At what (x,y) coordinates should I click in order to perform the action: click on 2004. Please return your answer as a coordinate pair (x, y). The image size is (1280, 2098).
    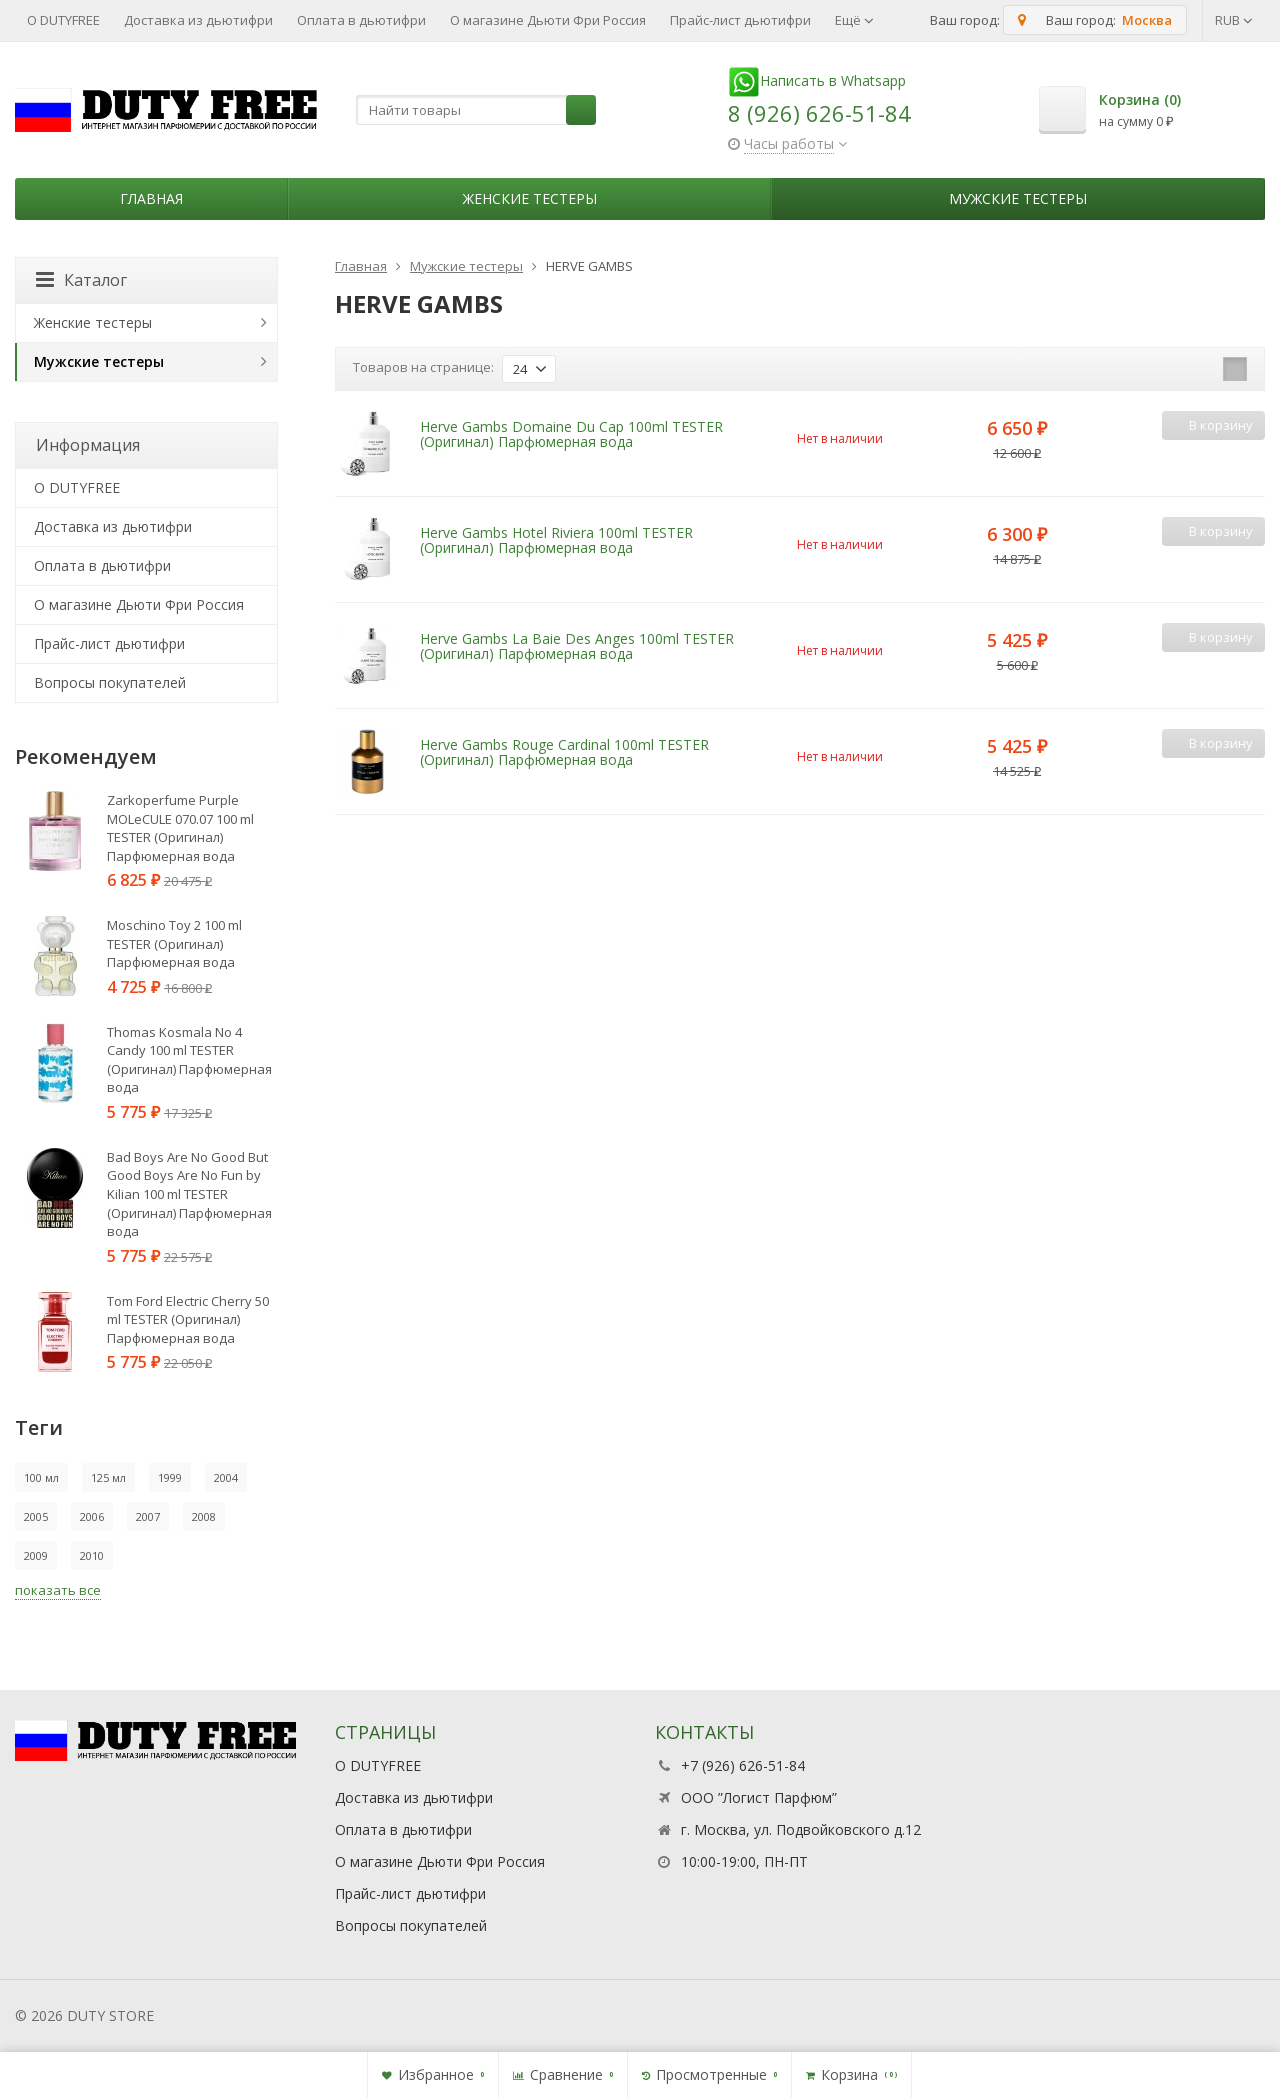
    Looking at the image, I should click on (226, 1477).